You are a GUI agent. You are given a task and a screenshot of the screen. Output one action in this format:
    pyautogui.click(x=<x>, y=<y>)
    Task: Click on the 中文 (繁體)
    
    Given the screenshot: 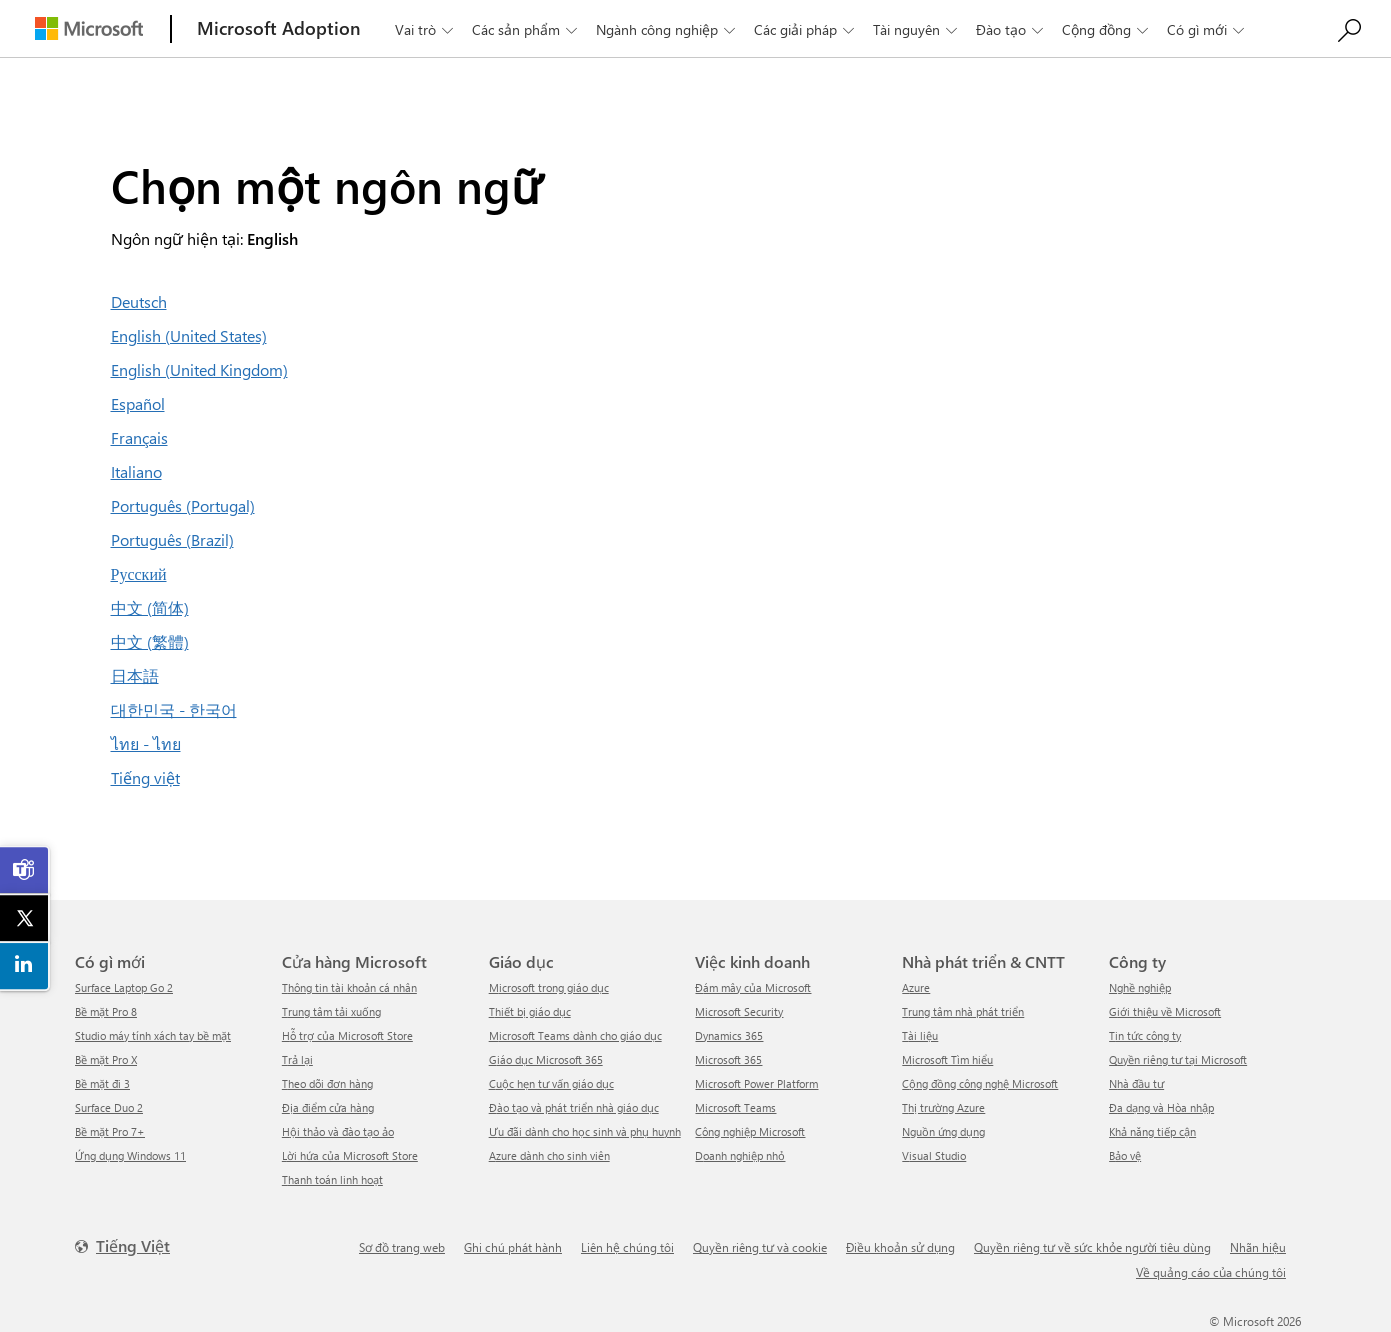 What is the action you would take?
    pyautogui.click(x=150, y=641)
    